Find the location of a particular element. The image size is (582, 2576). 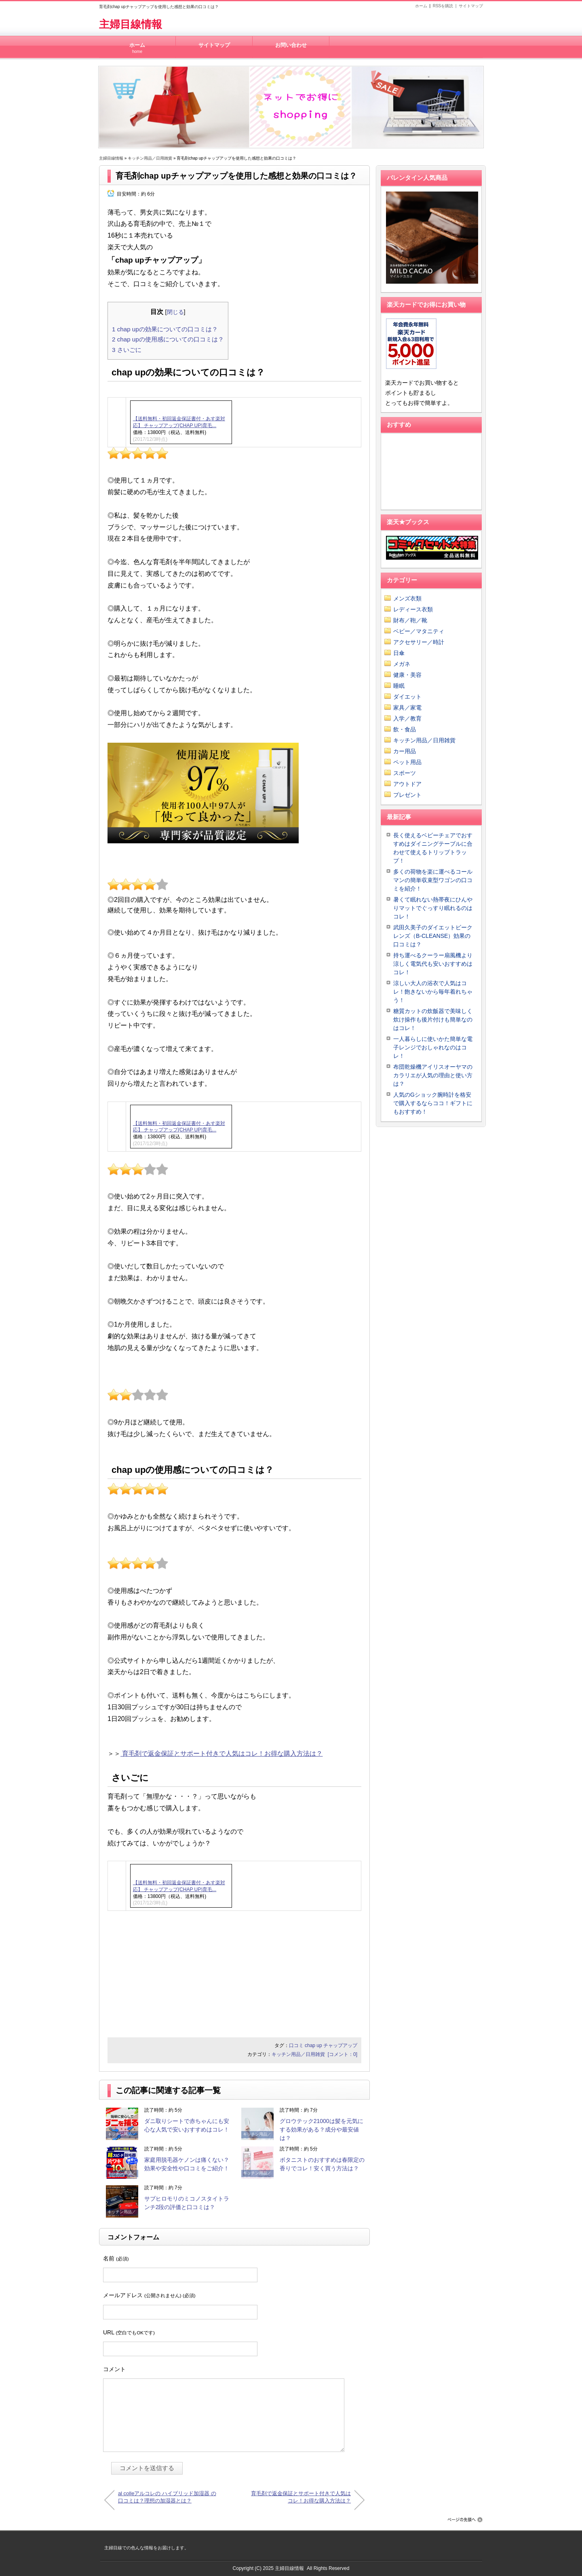

財布／鞄／靴 is located at coordinates (410, 620).